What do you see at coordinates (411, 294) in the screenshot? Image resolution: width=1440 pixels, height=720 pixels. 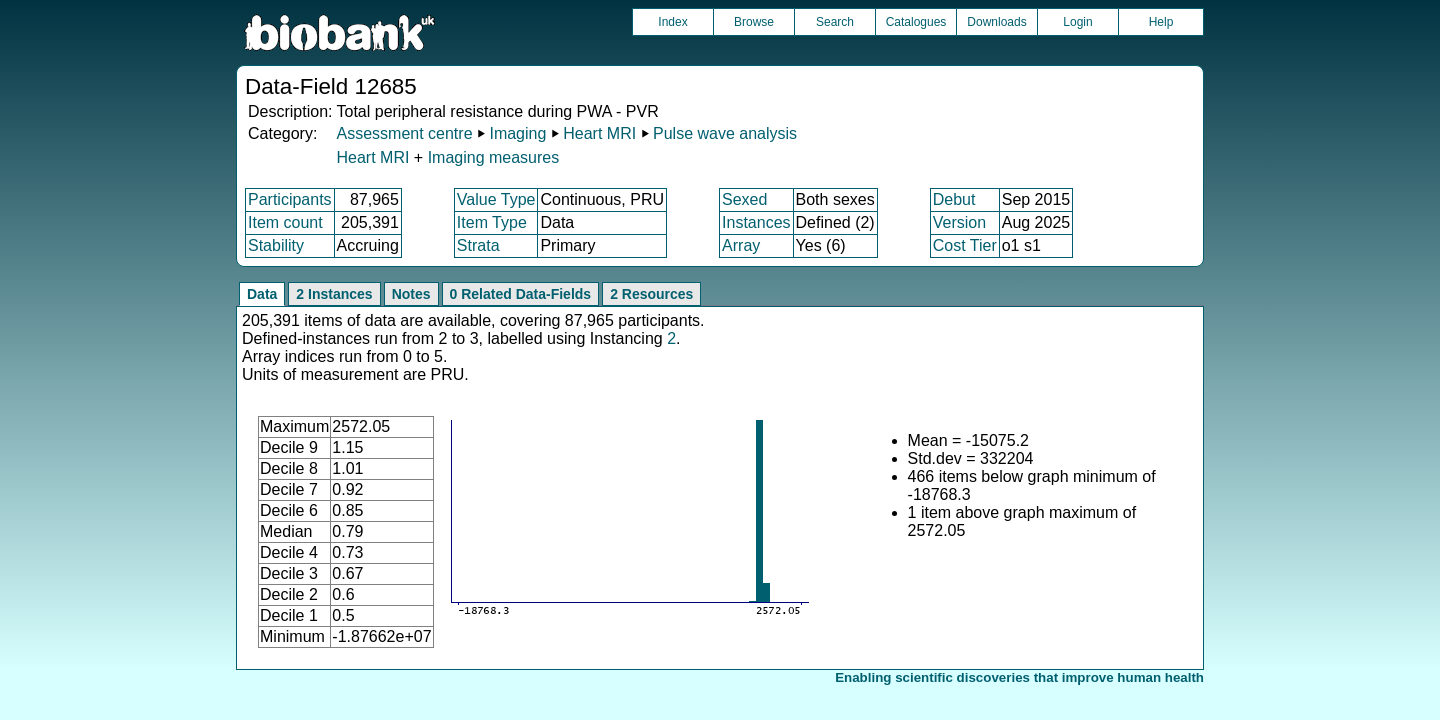 I see `Notes` at bounding box center [411, 294].